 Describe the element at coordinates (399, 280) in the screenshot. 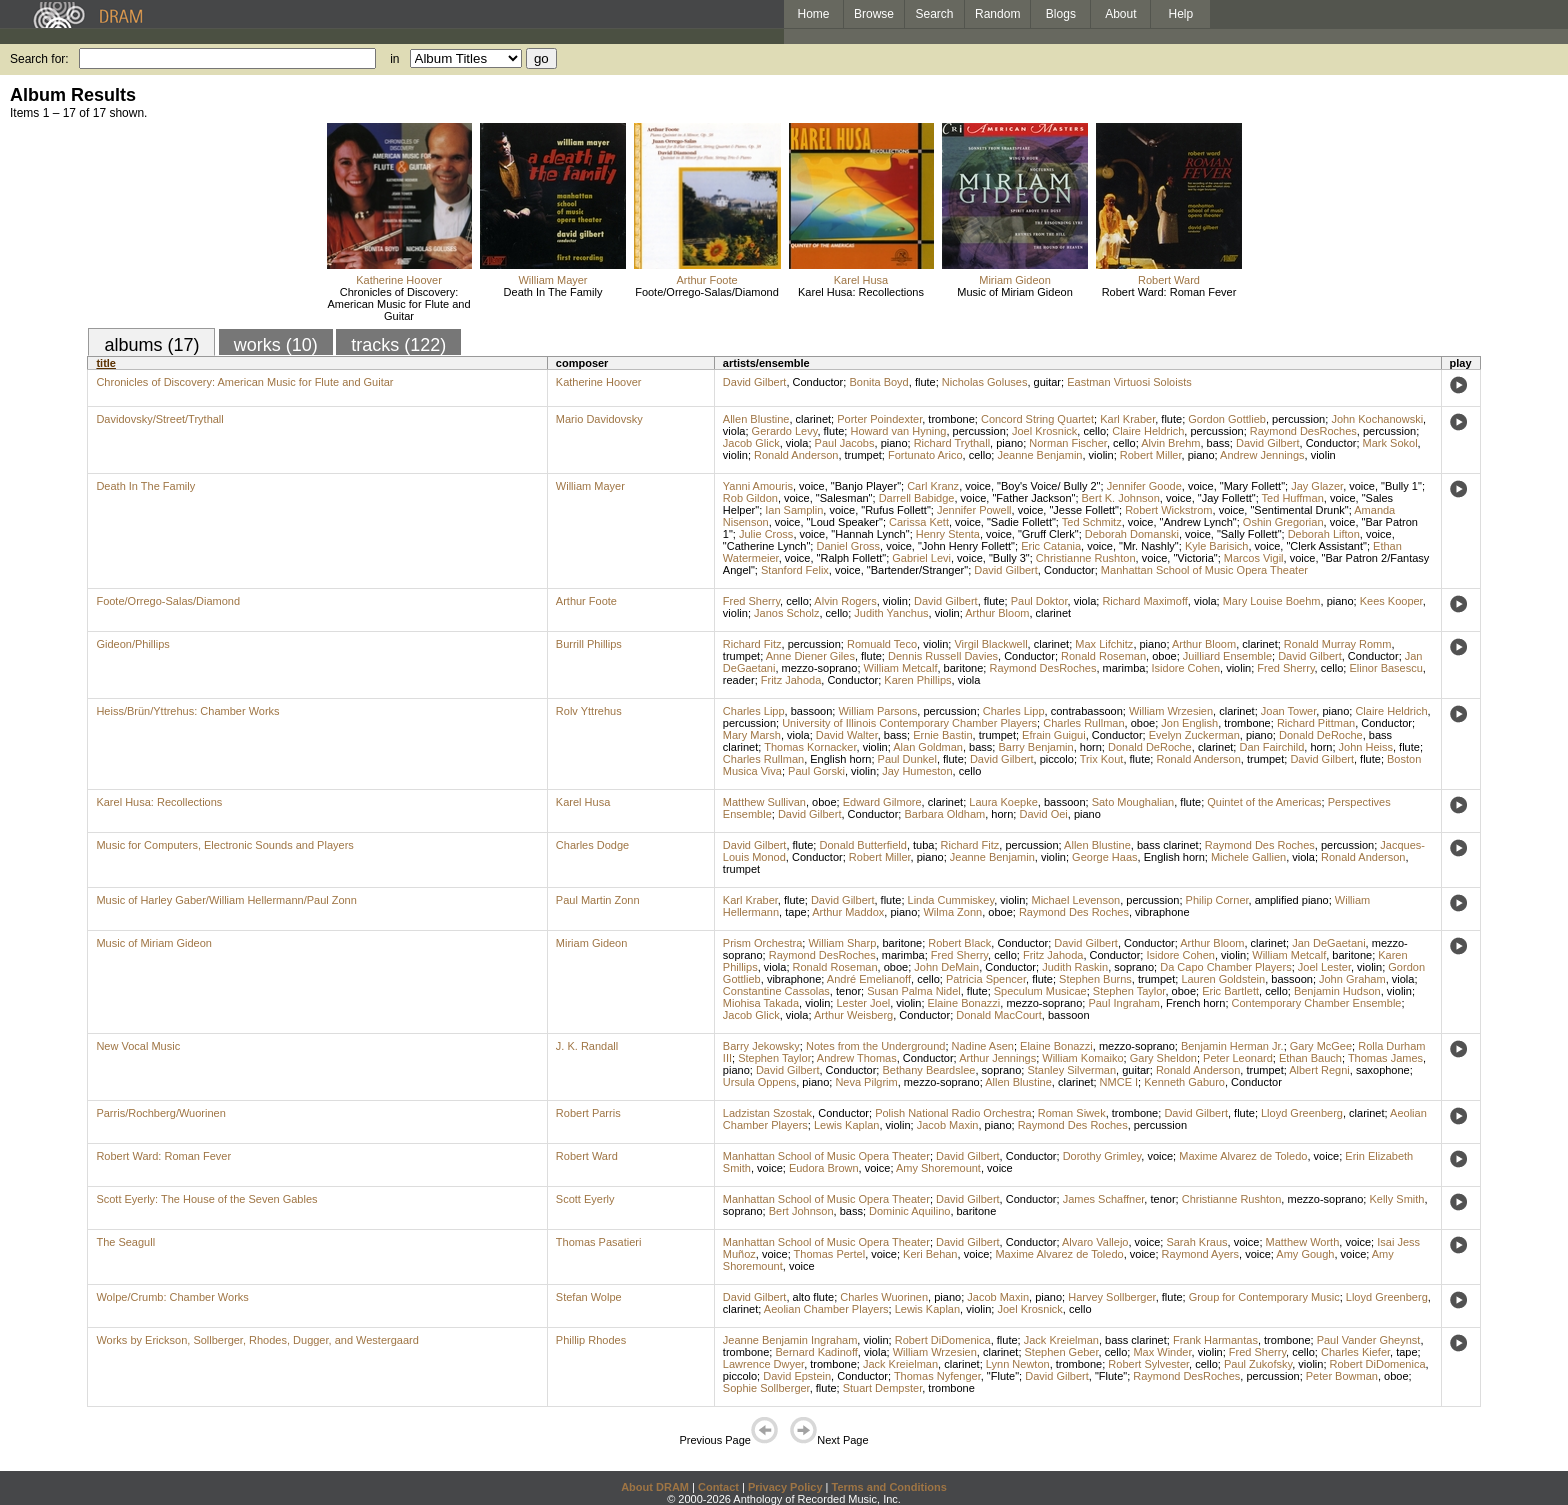

I see `Katherine Hoover` at that location.